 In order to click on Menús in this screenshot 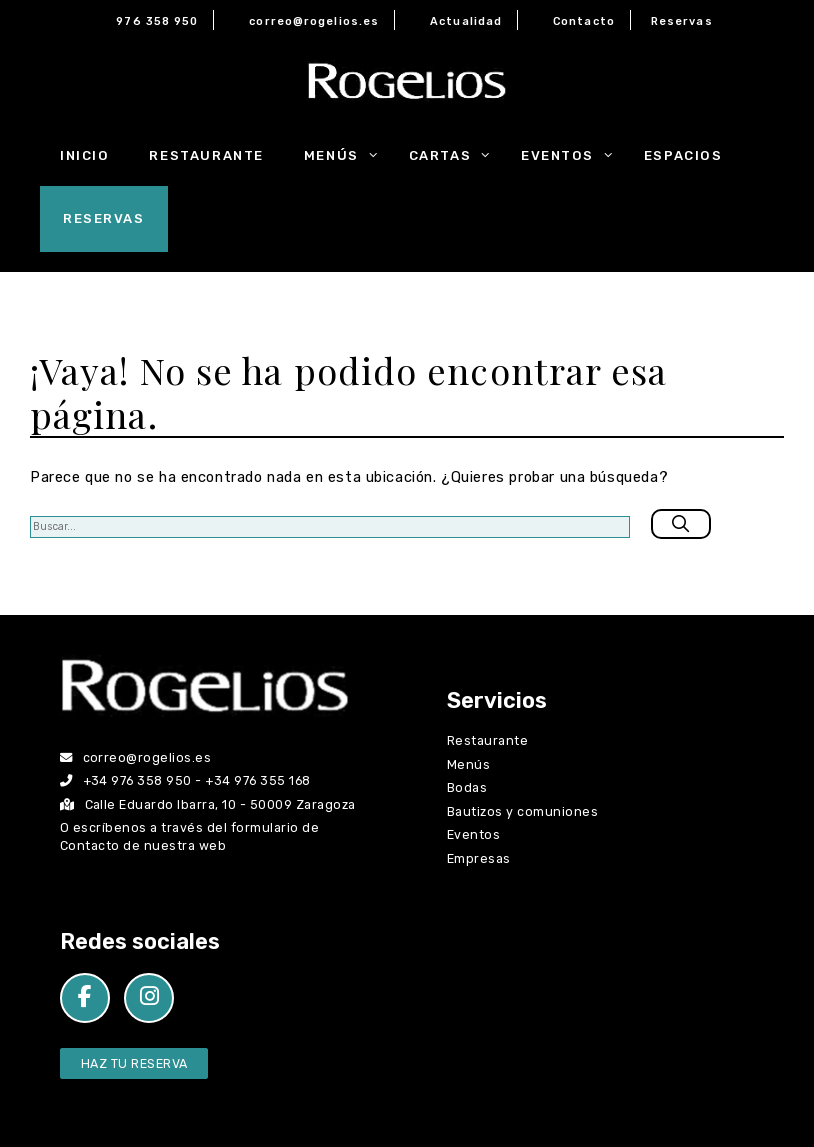, I will do `click(346, 156)`.